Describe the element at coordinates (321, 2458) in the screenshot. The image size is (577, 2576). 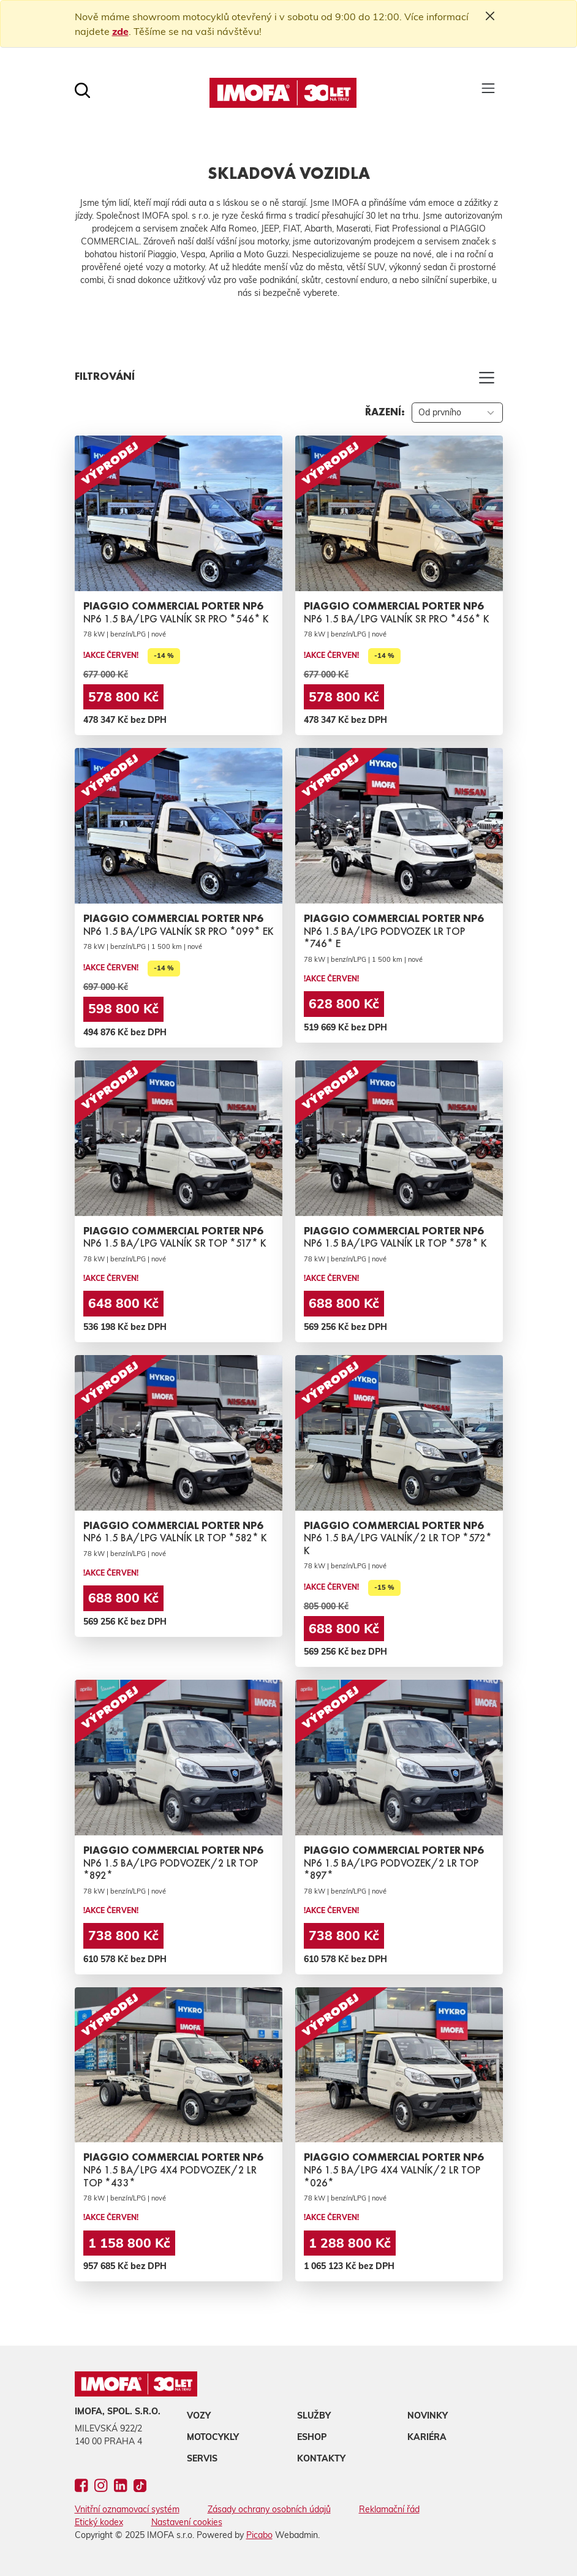
I see `Kontakty` at that location.